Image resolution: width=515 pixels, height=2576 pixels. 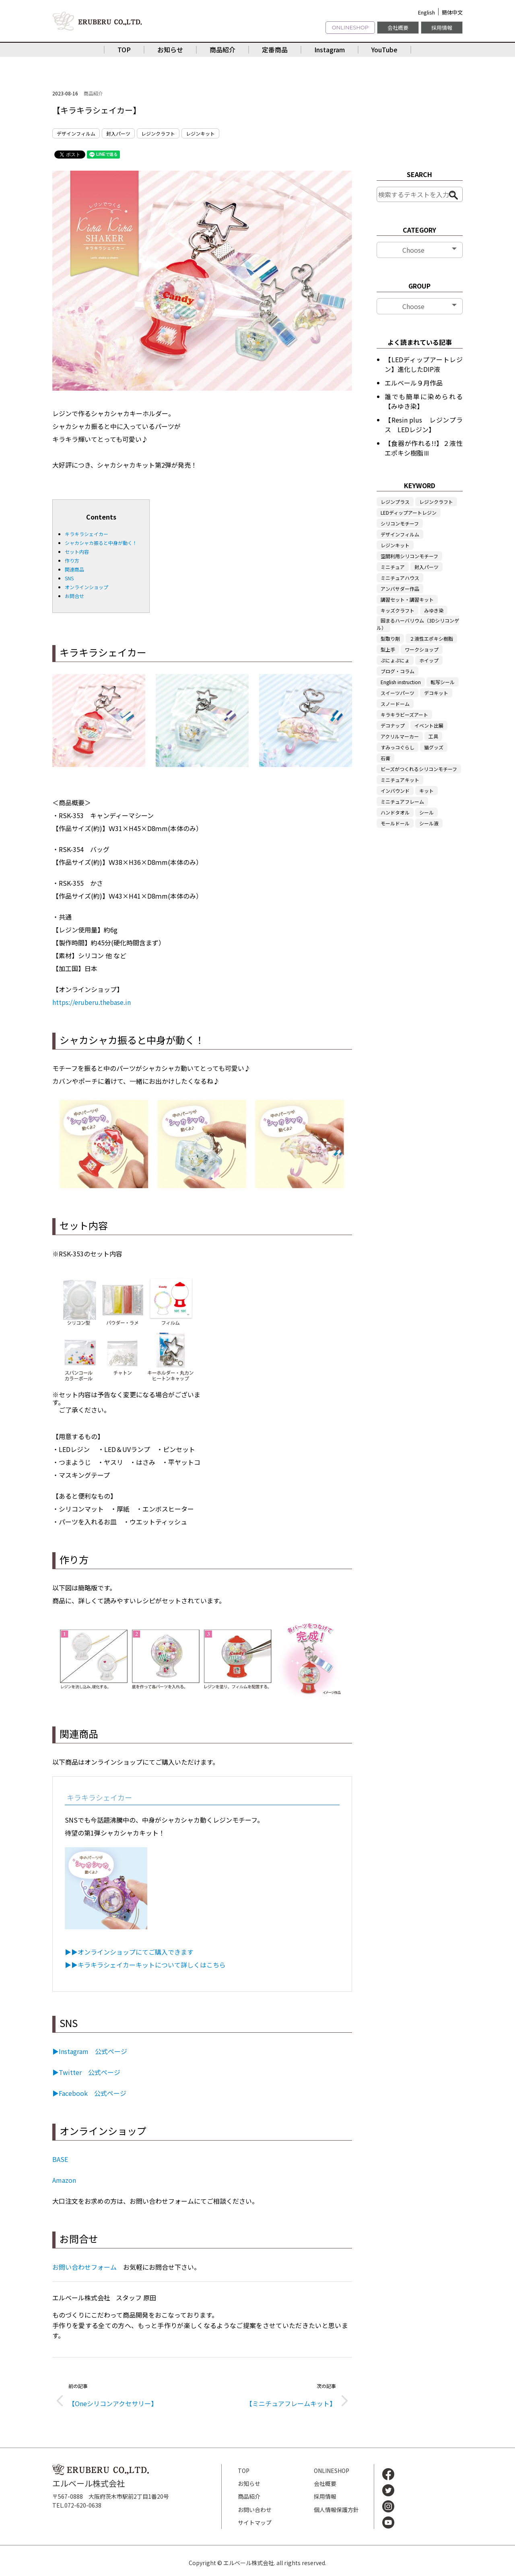 I want to click on 石膏, so click(x=385, y=758).